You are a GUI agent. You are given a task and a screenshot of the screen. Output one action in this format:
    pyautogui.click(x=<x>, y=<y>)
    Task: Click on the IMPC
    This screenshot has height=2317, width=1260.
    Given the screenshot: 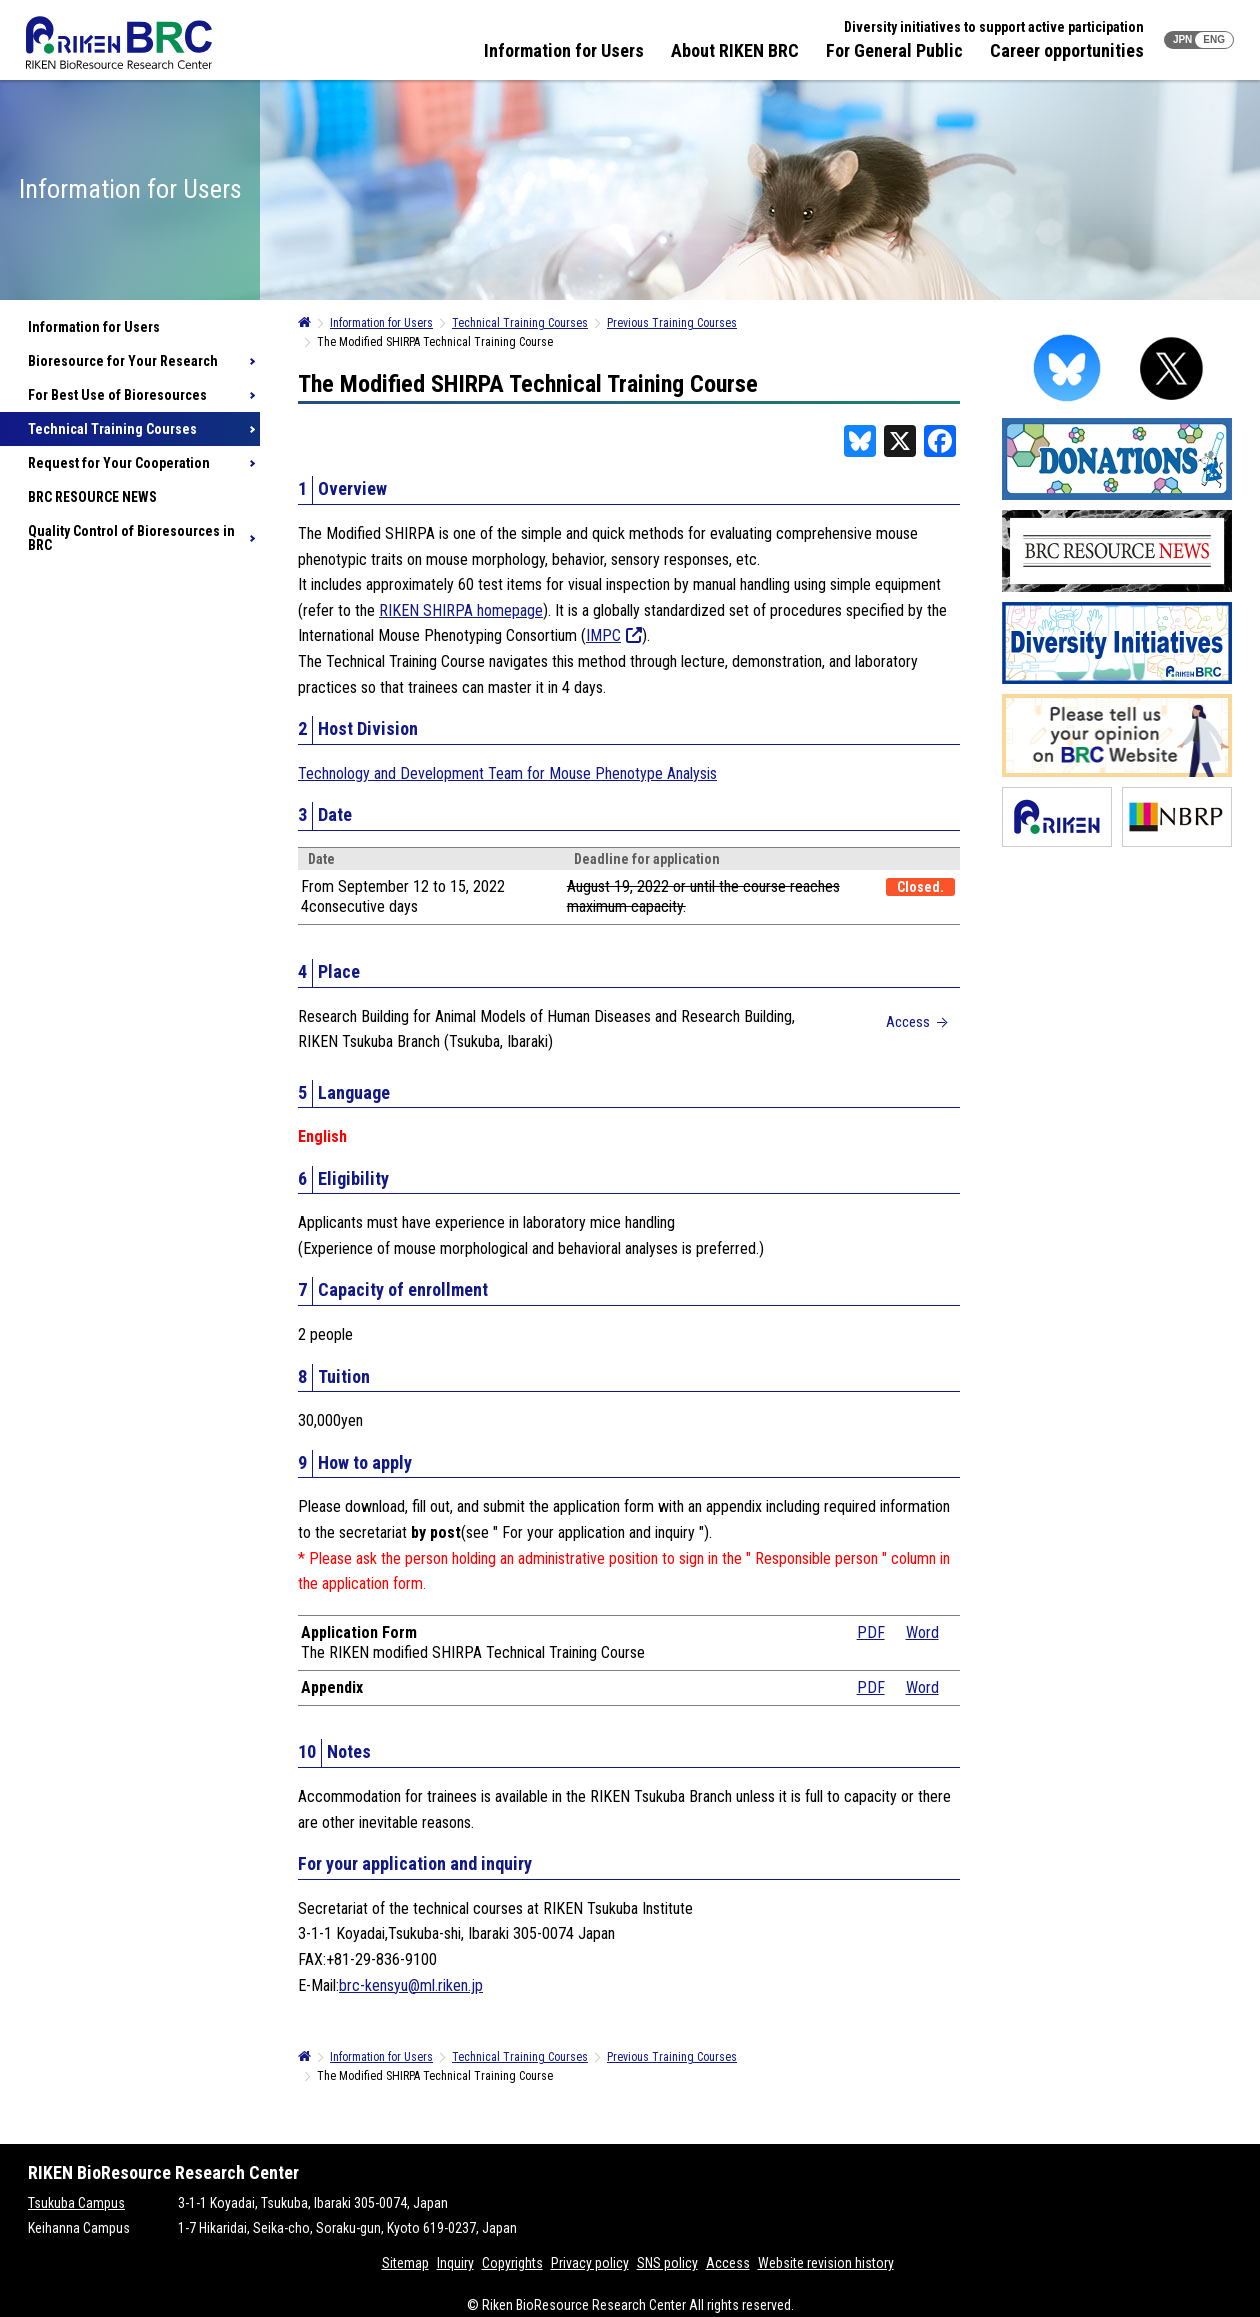 What is the action you would take?
    pyautogui.click(x=614, y=635)
    